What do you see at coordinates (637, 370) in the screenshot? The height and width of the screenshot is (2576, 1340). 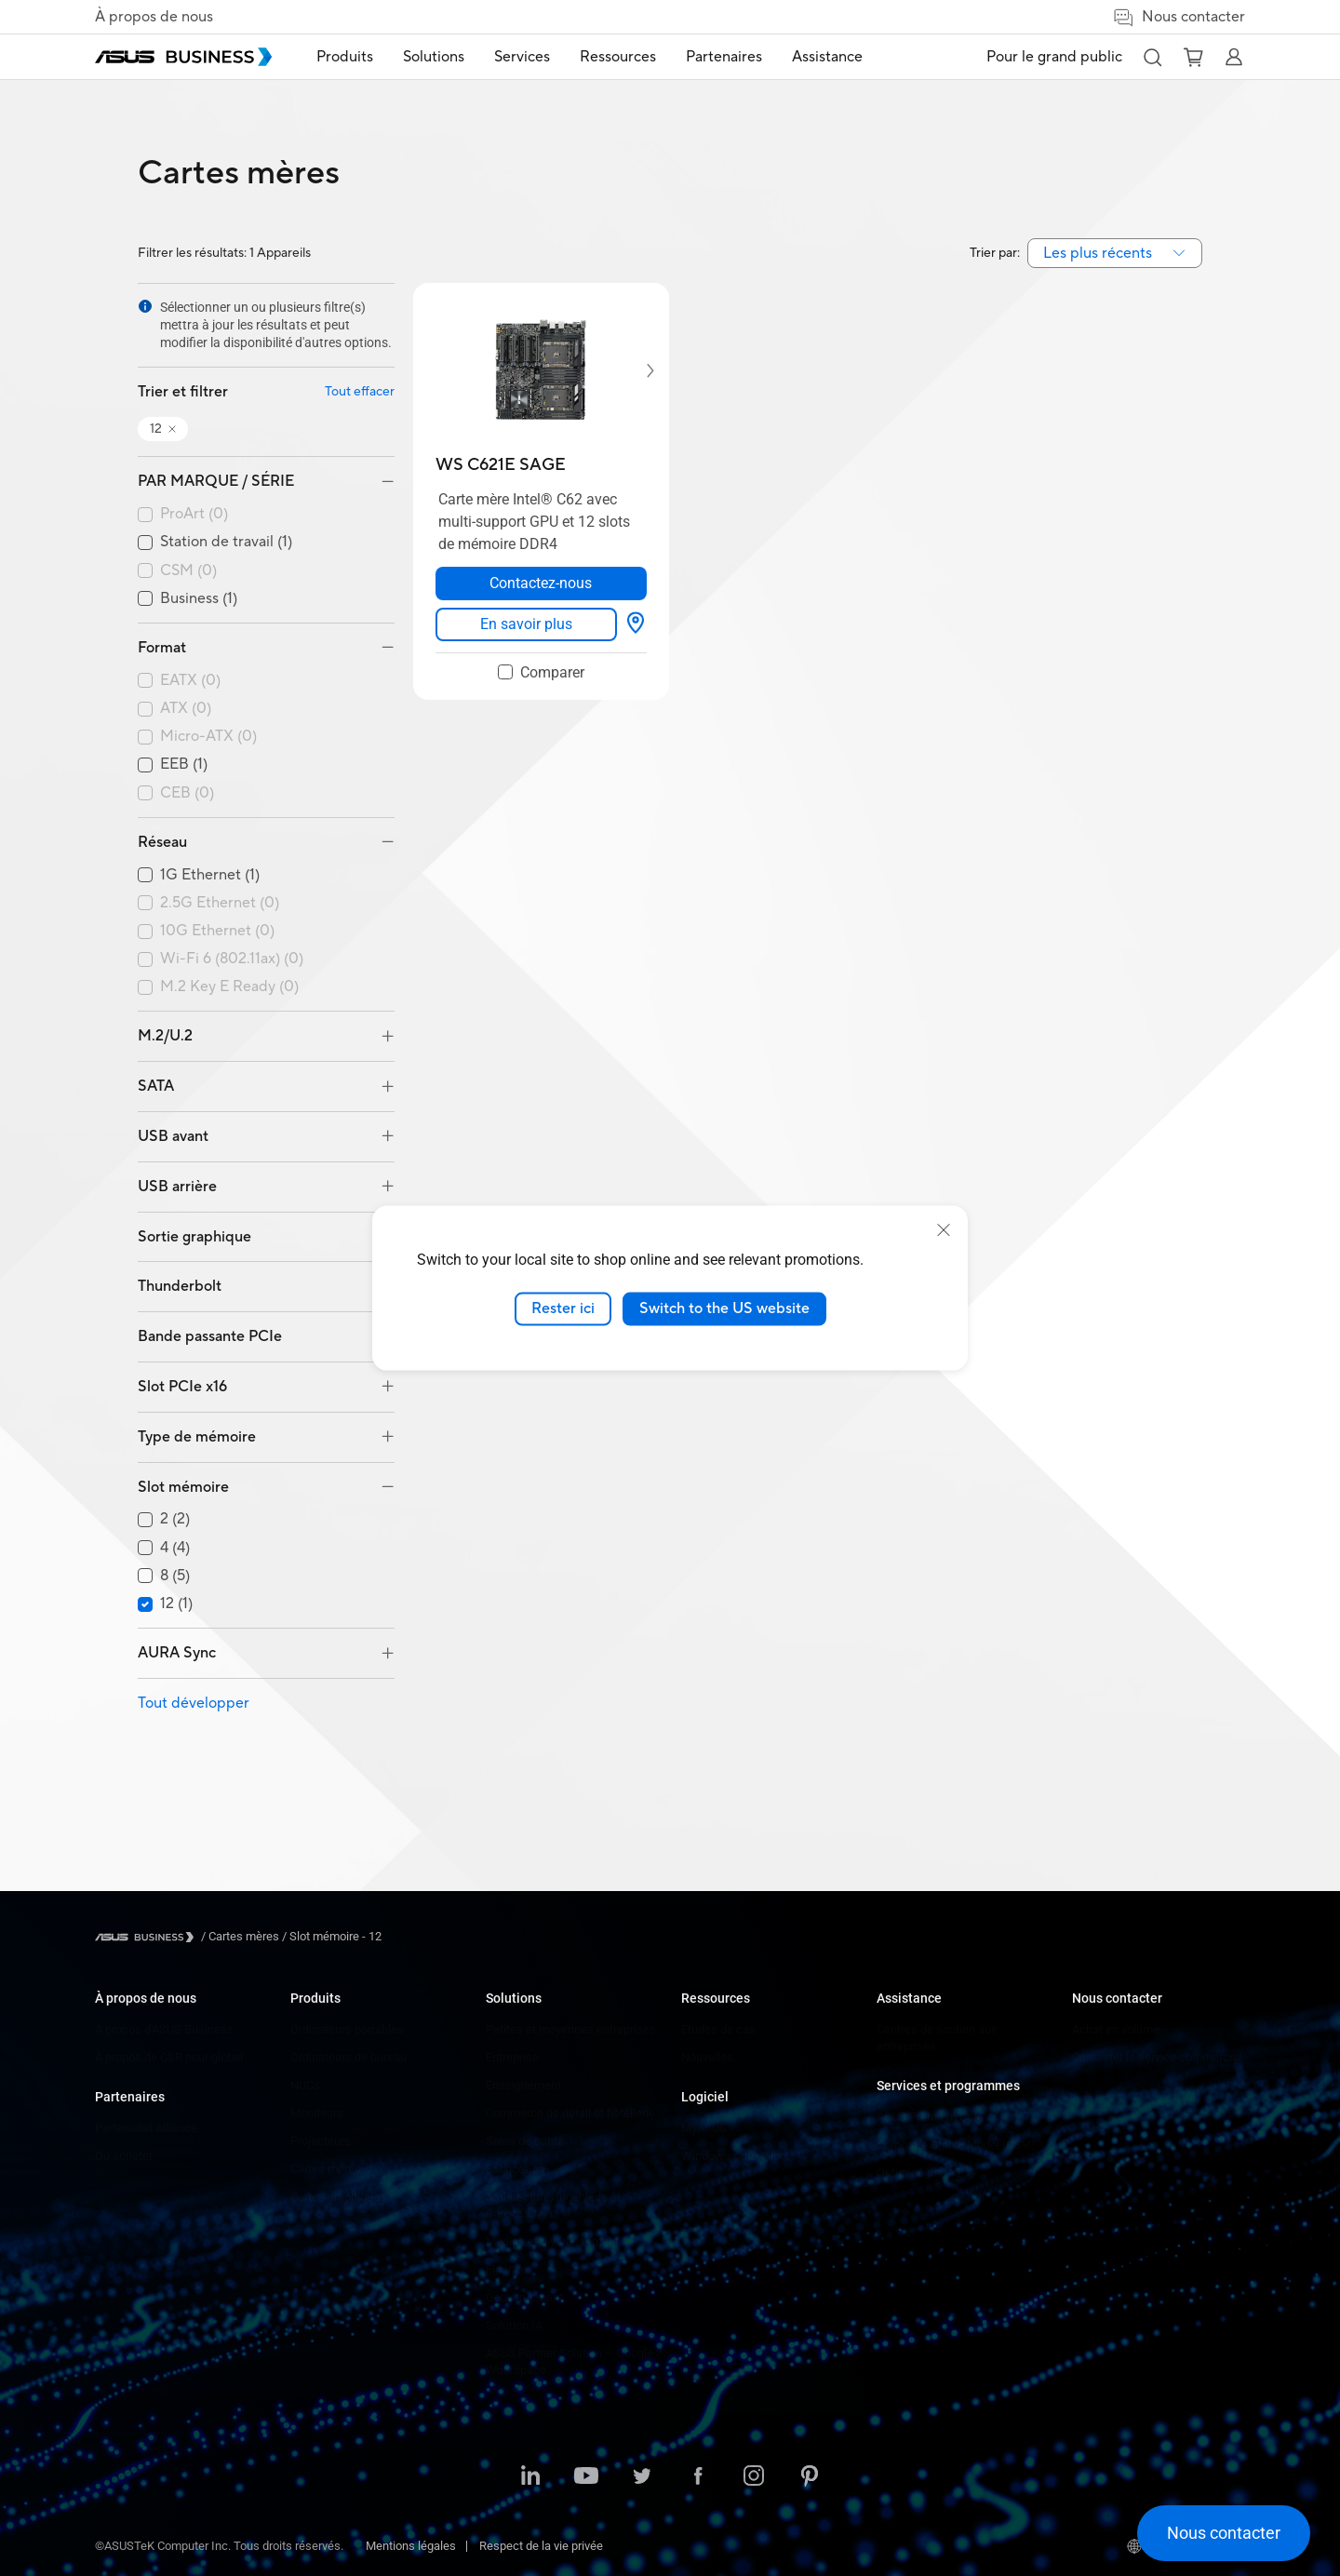 I see `[Next item]` at bounding box center [637, 370].